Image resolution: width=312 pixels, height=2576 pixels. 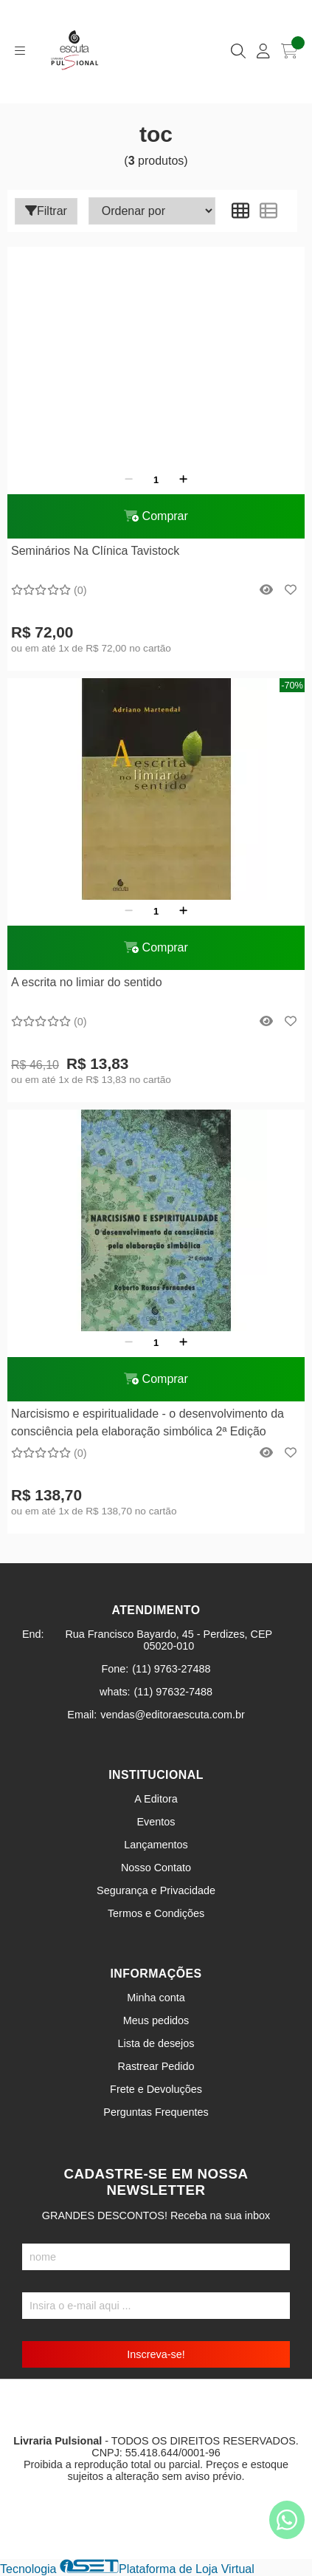 What do you see at coordinates (156, 2020) in the screenshot?
I see `Meus pedidos` at bounding box center [156, 2020].